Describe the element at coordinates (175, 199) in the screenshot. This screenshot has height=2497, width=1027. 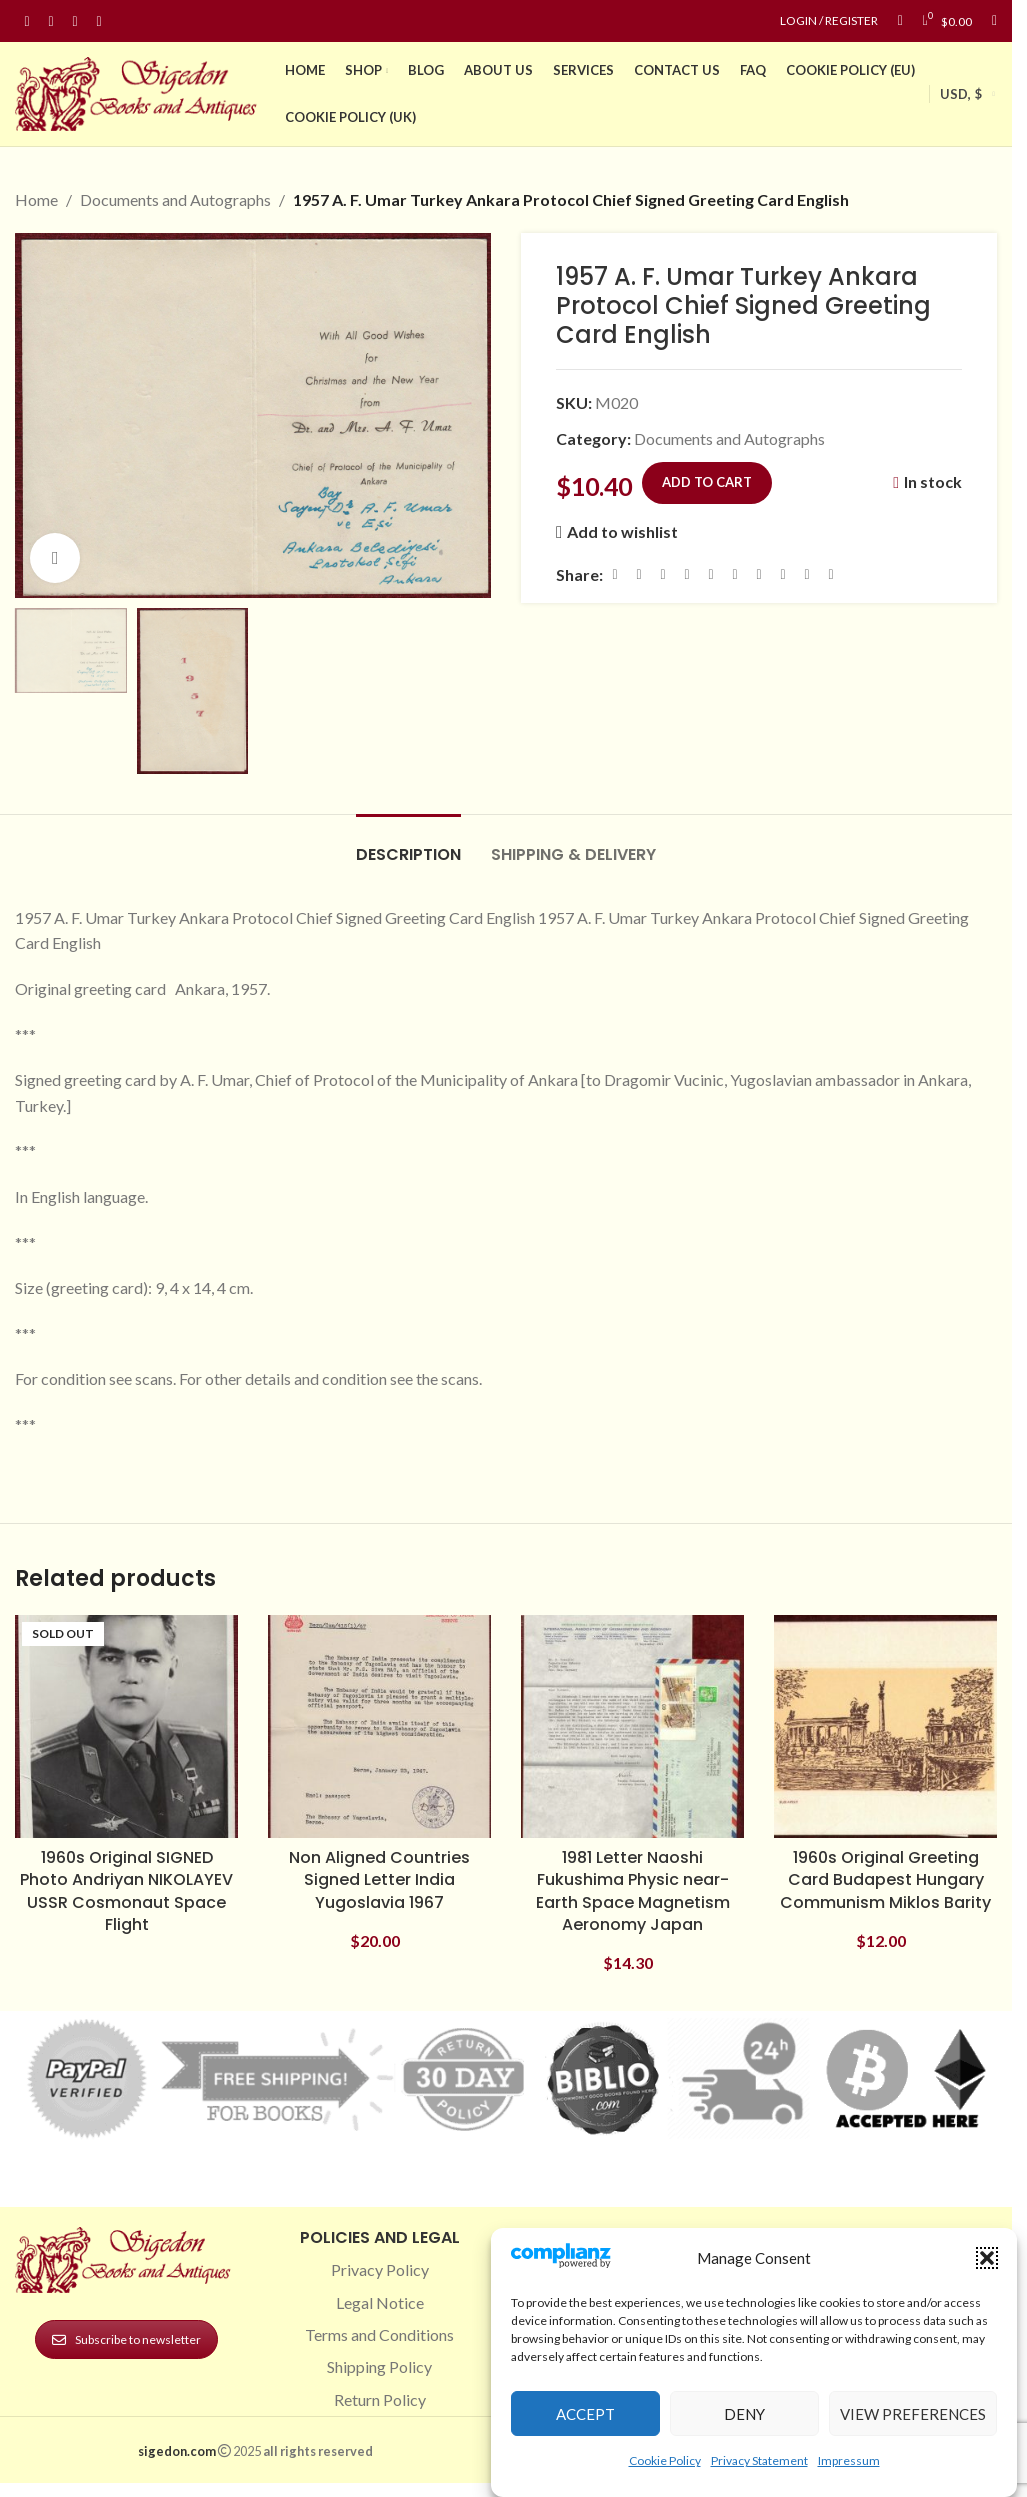
I see `Documents and Autographs` at that location.